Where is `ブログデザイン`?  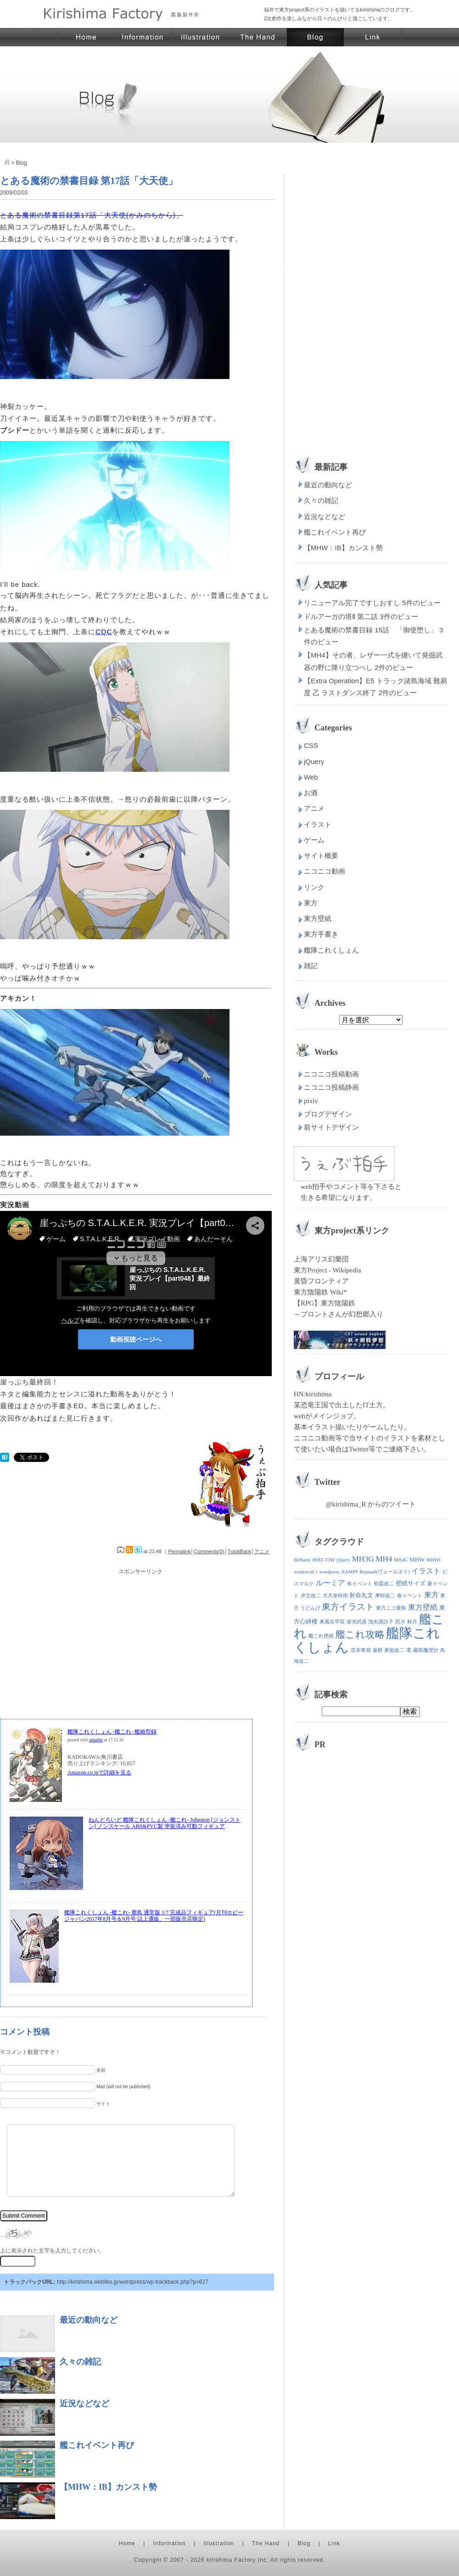 ブログデザイン is located at coordinates (328, 1114).